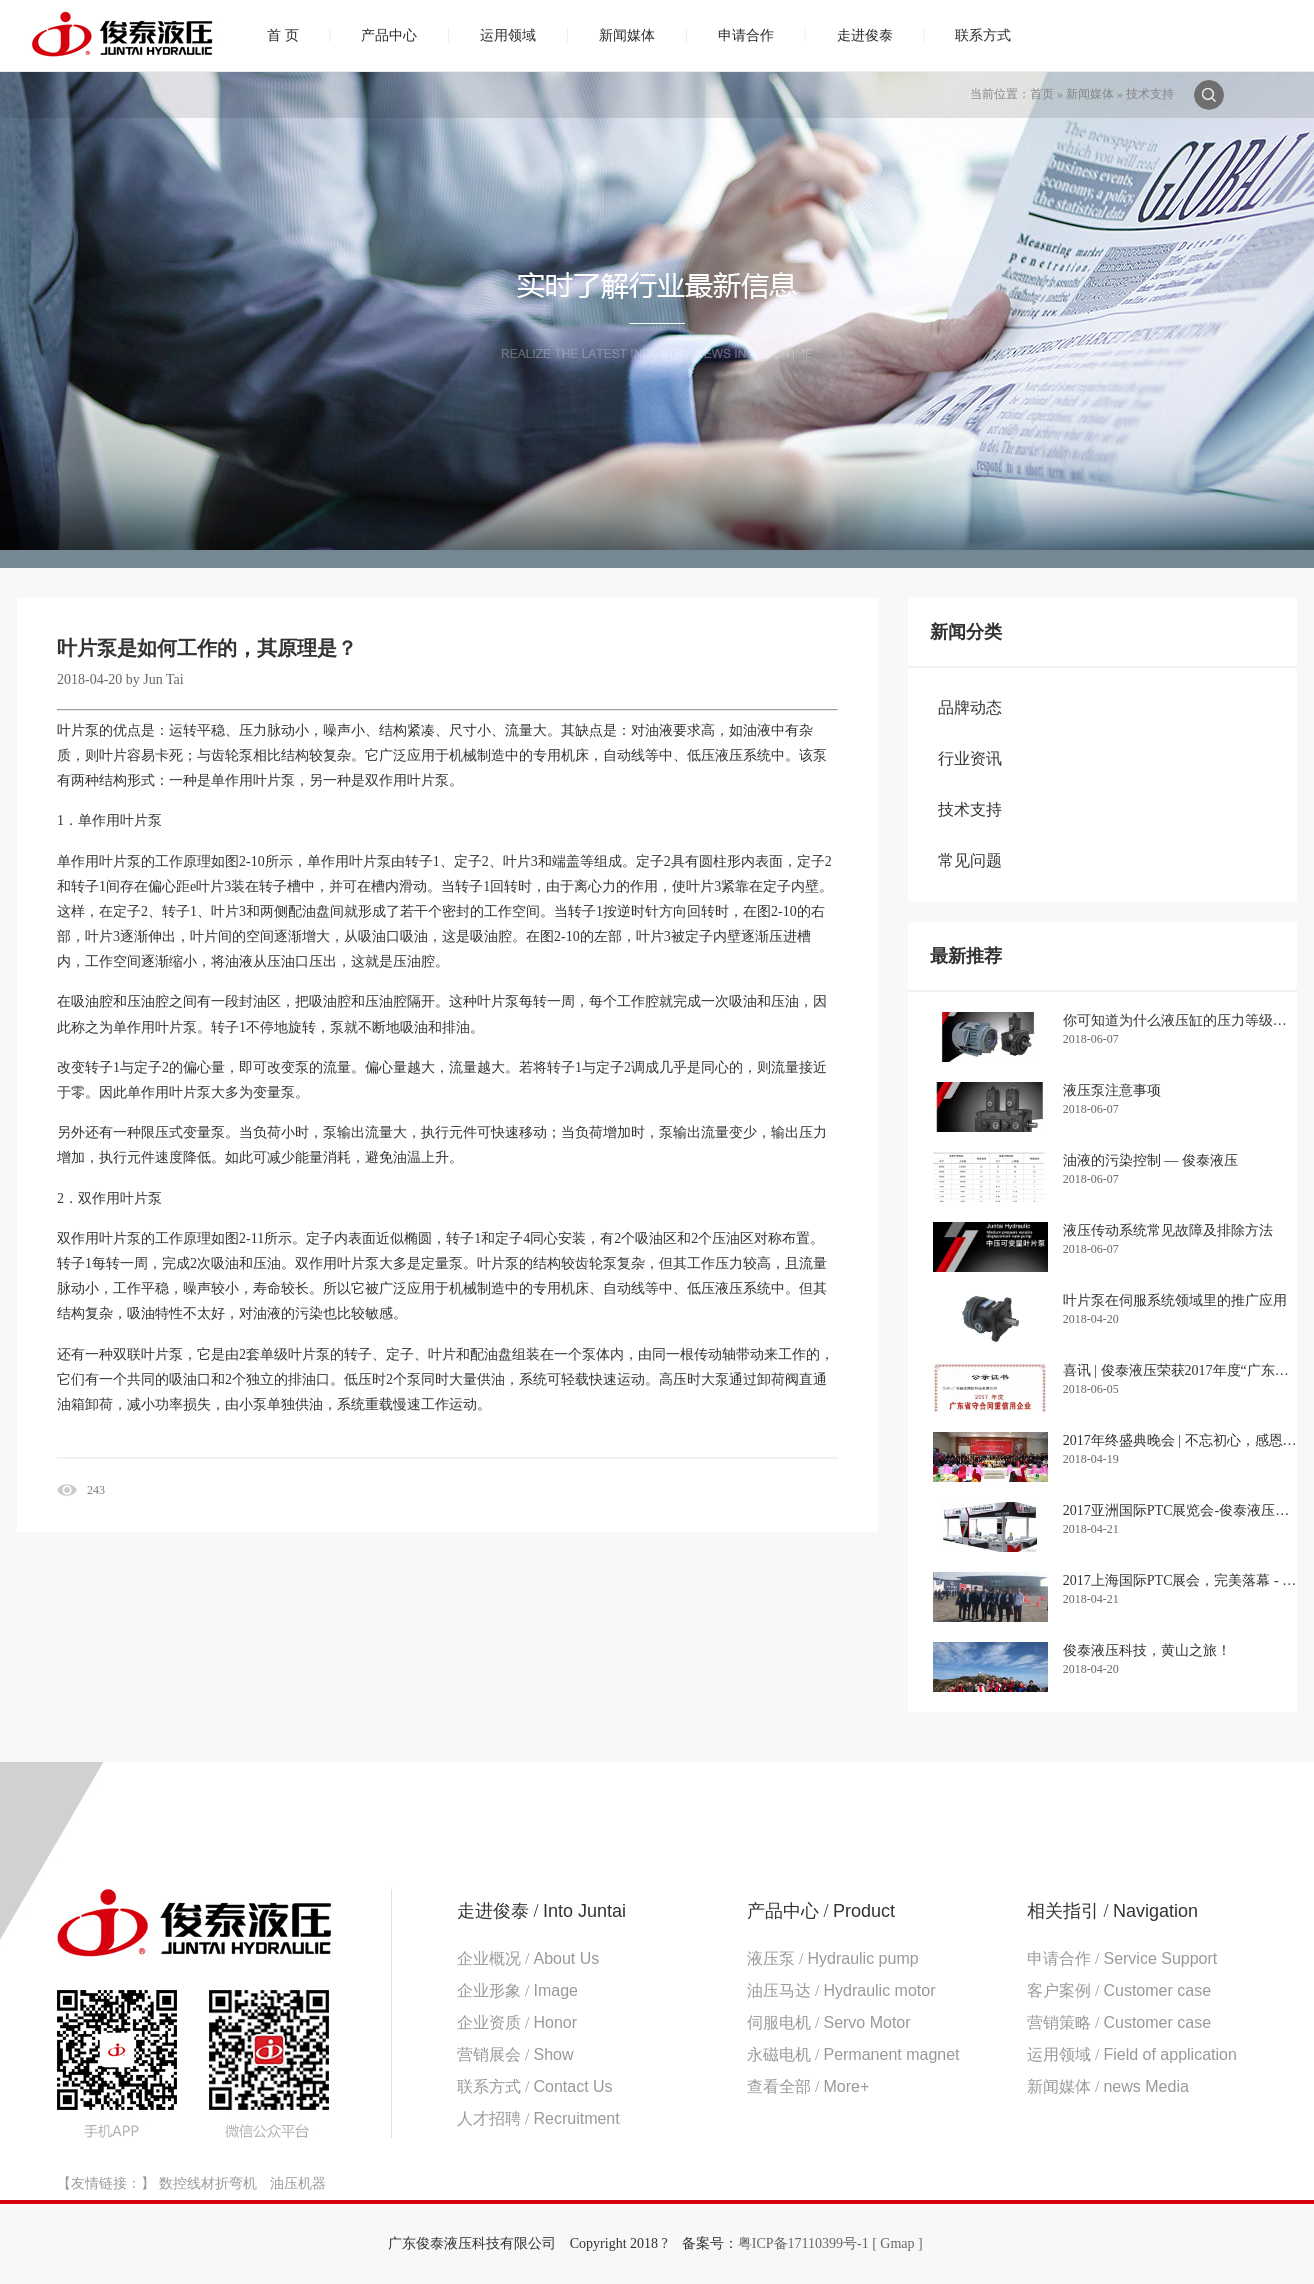 Image resolution: width=1314 pixels, height=2284 pixels. What do you see at coordinates (541, 1911) in the screenshot?
I see `走进俊泰 /` at bounding box center [541, 1911].